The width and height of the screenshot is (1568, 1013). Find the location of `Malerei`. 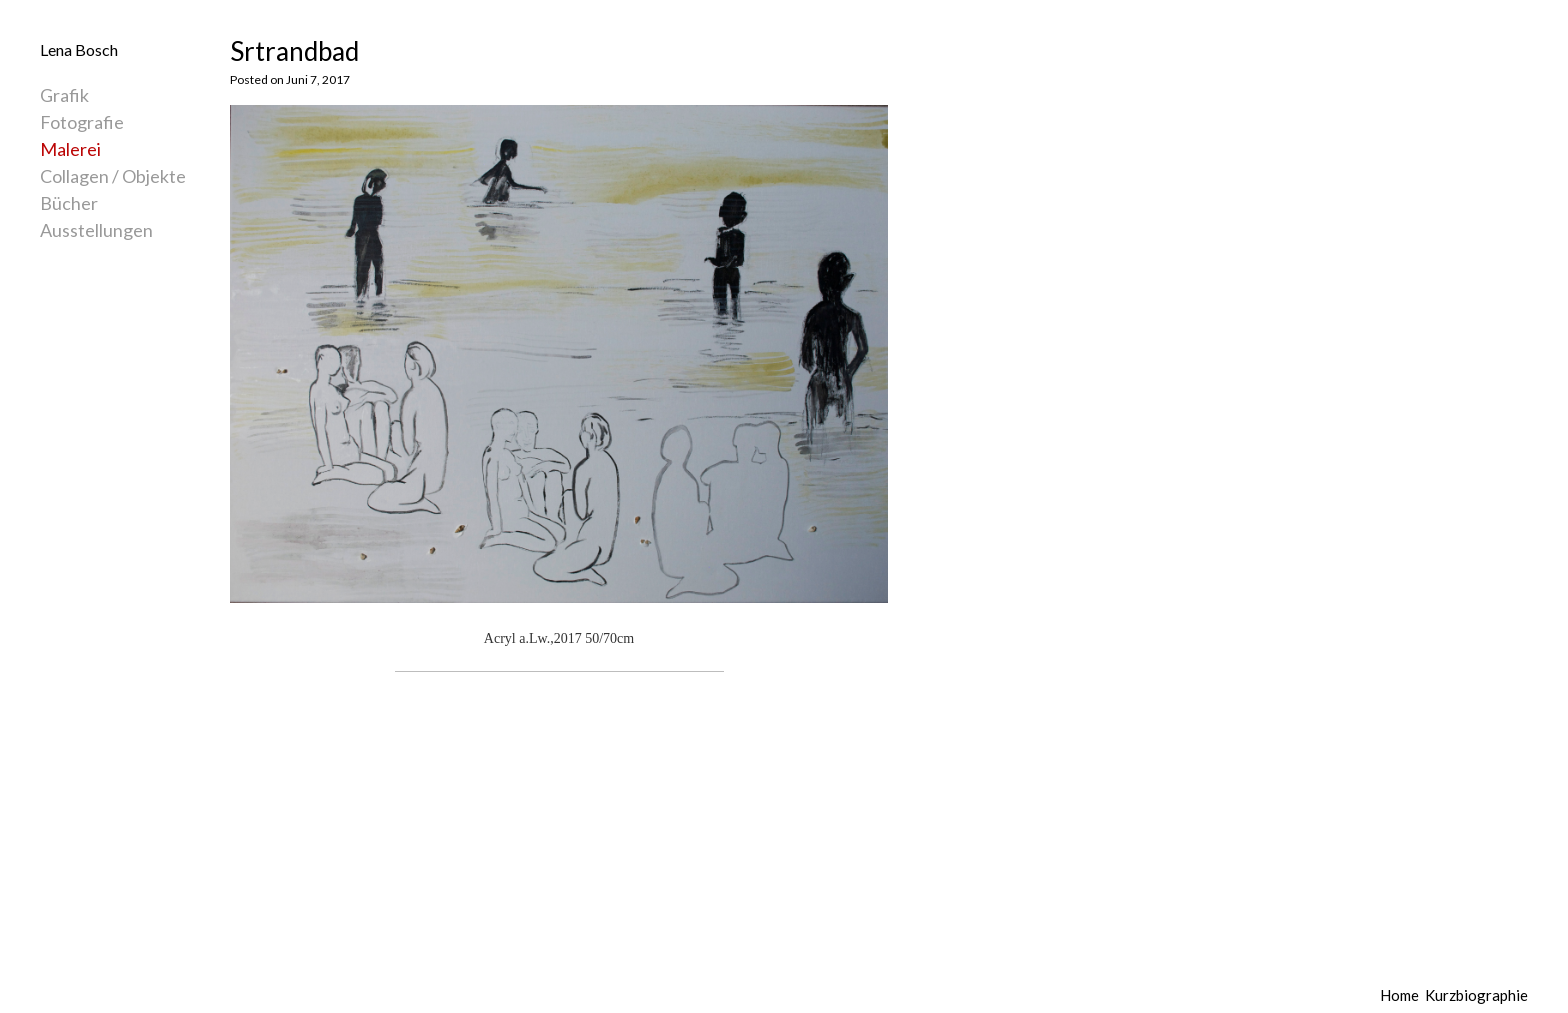

Malerei is located at coordinates (70, 149).